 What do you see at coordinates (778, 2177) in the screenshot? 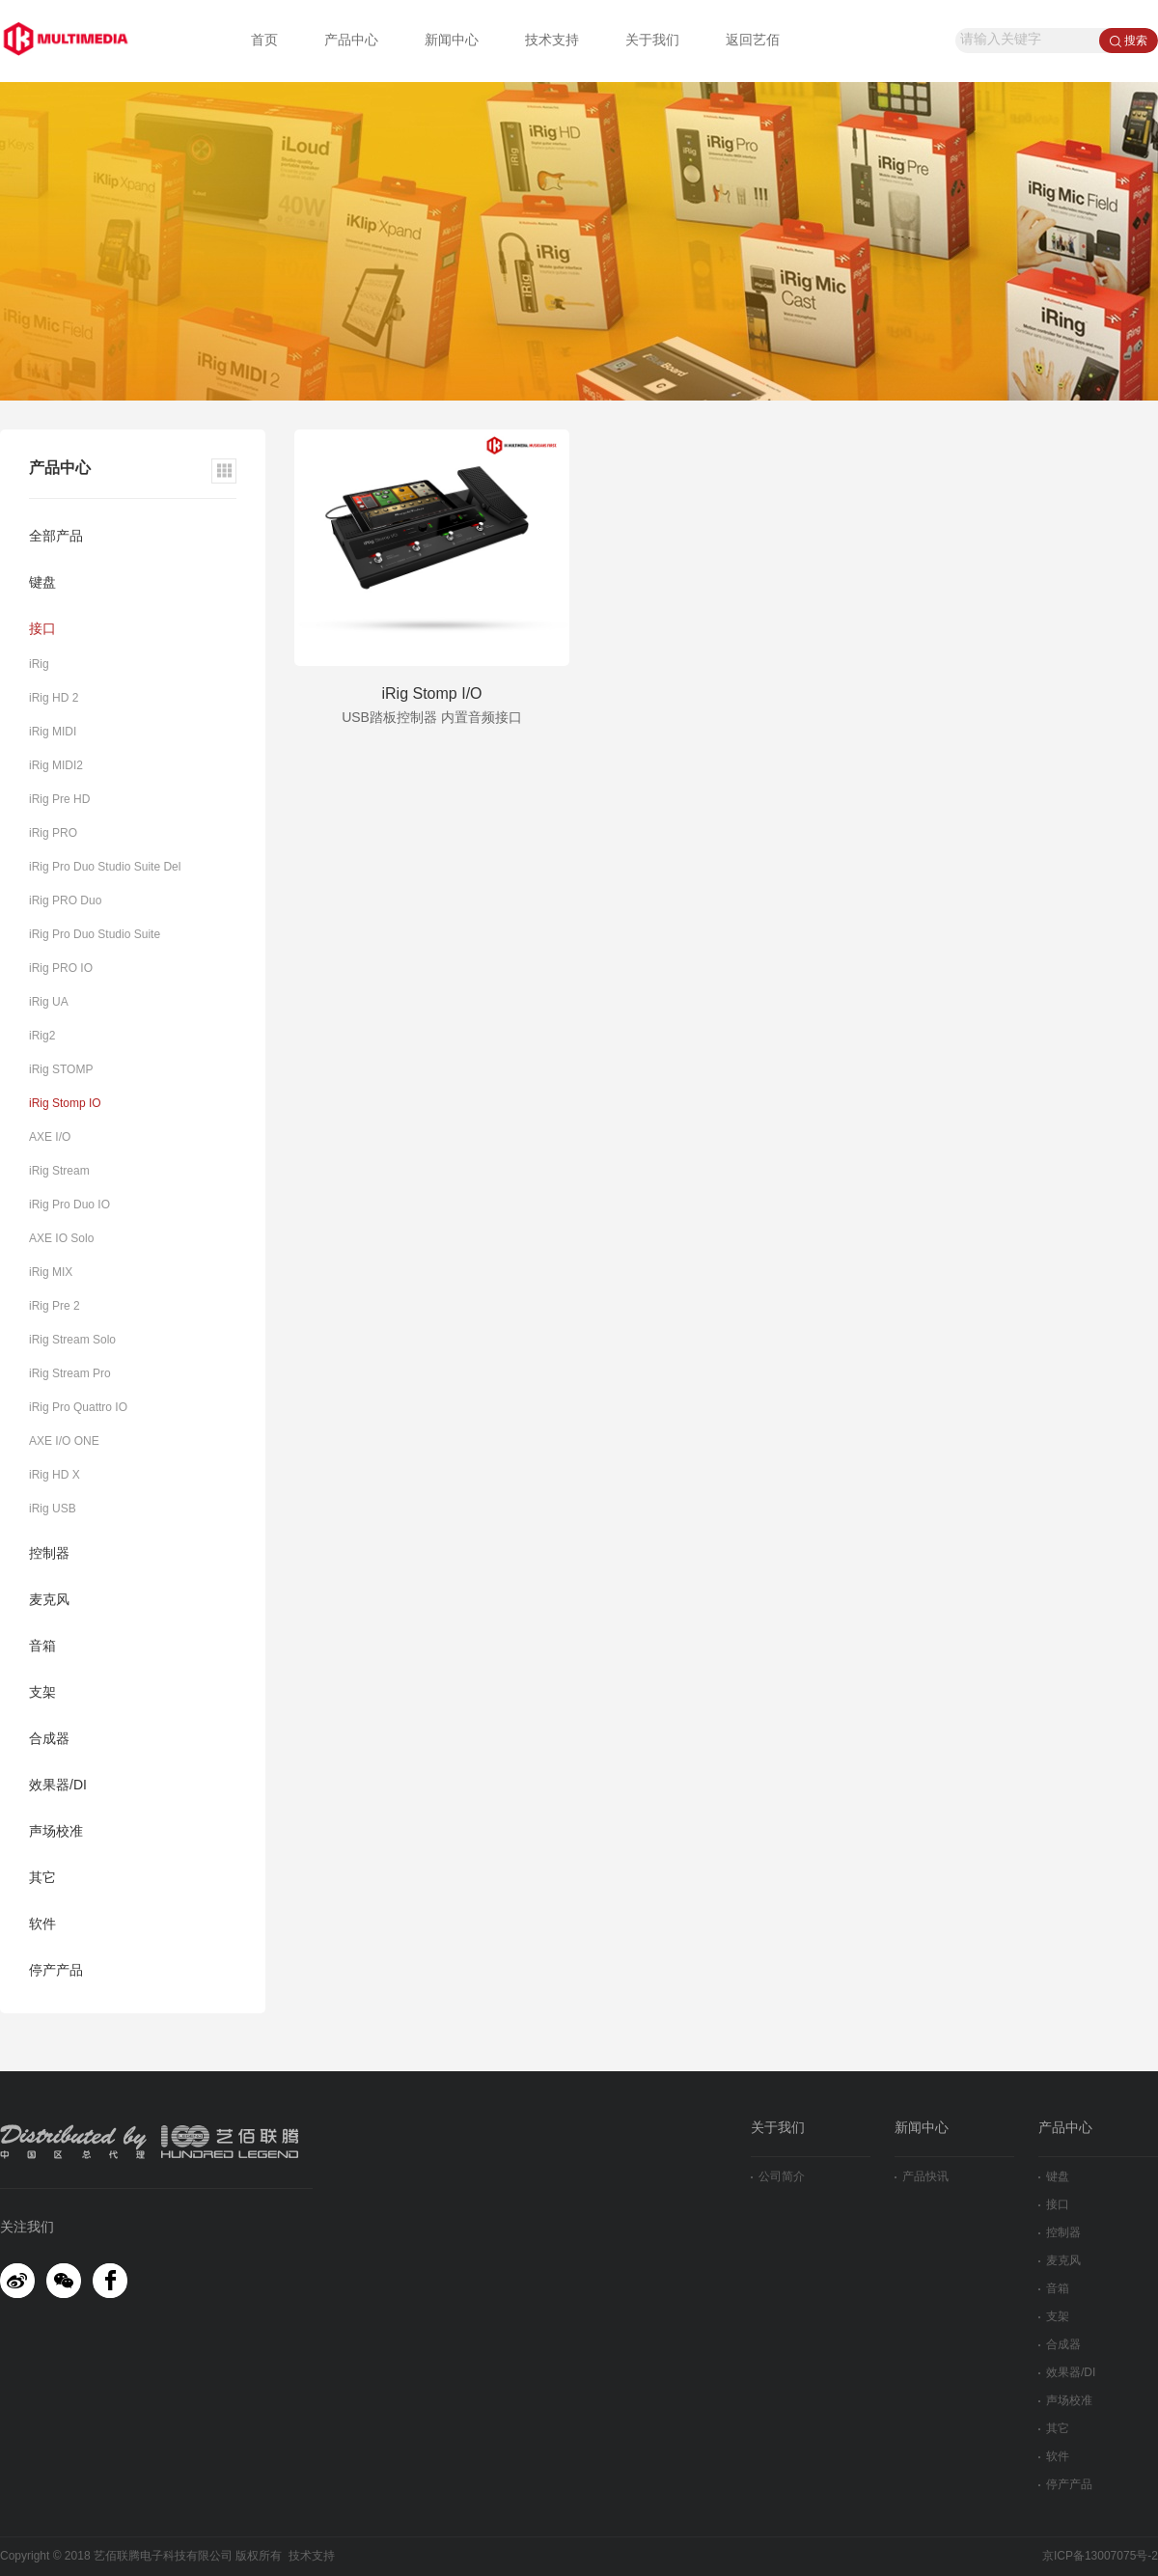
I see `公司简介` at bounding box center [778, 2177].